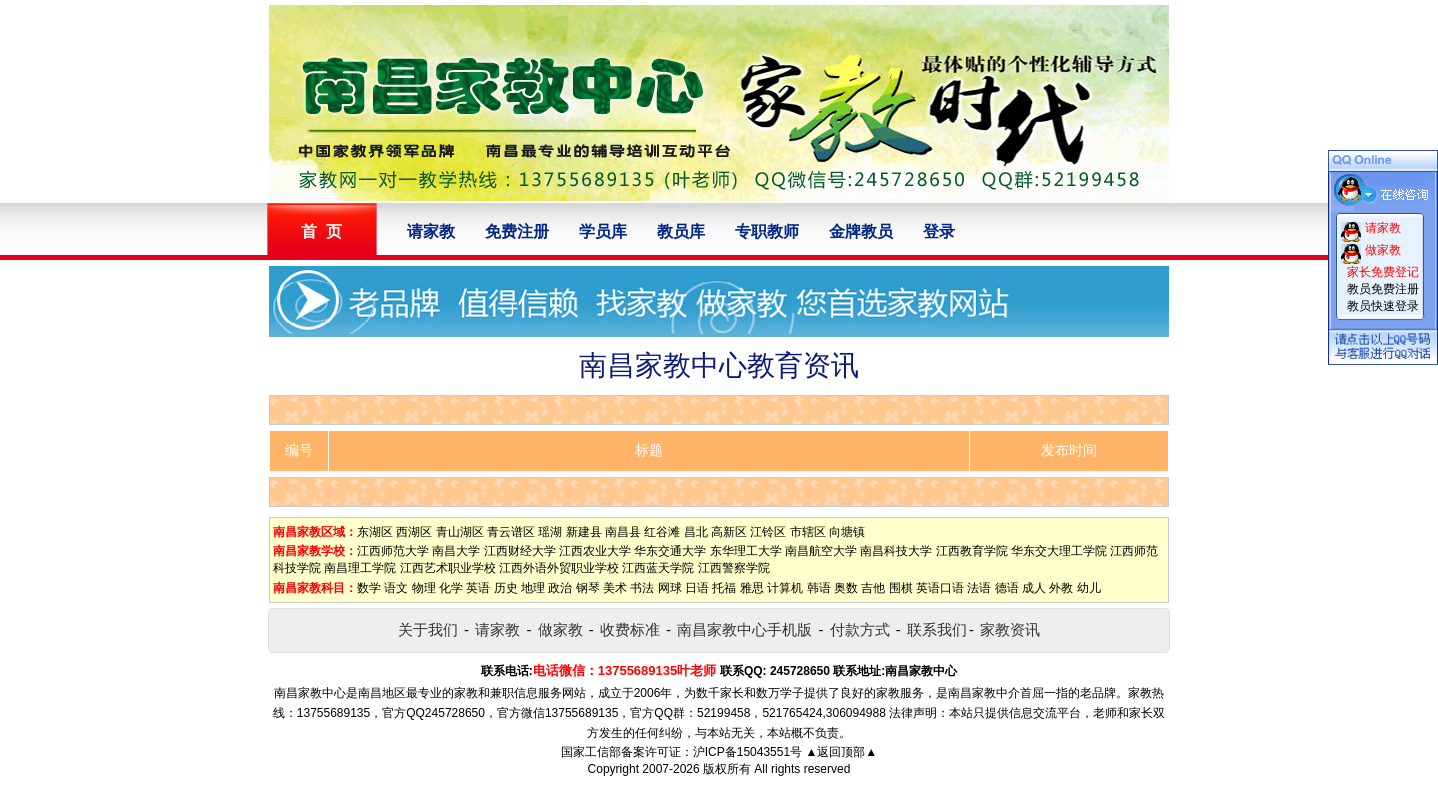 This screenshot has width=1438, height=792. What do you see at coordinates (478, 588) in the screenshot?
I see `英语` at bounding box center [478, 588].